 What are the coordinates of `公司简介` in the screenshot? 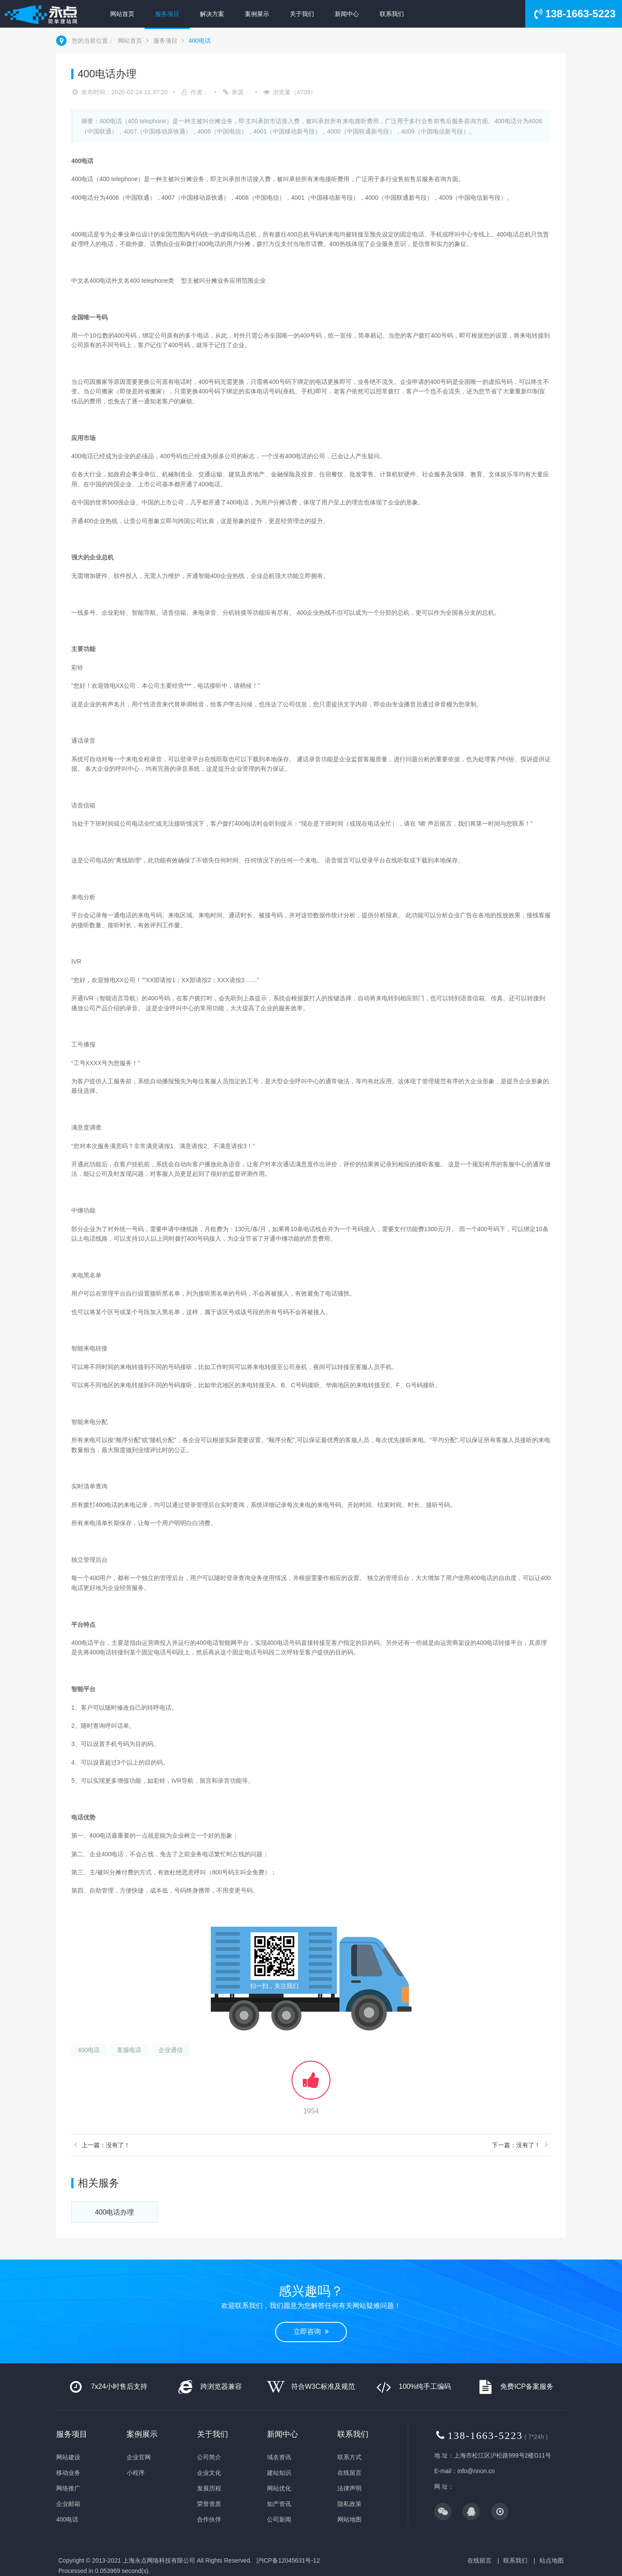 It's located at (209, 2457).